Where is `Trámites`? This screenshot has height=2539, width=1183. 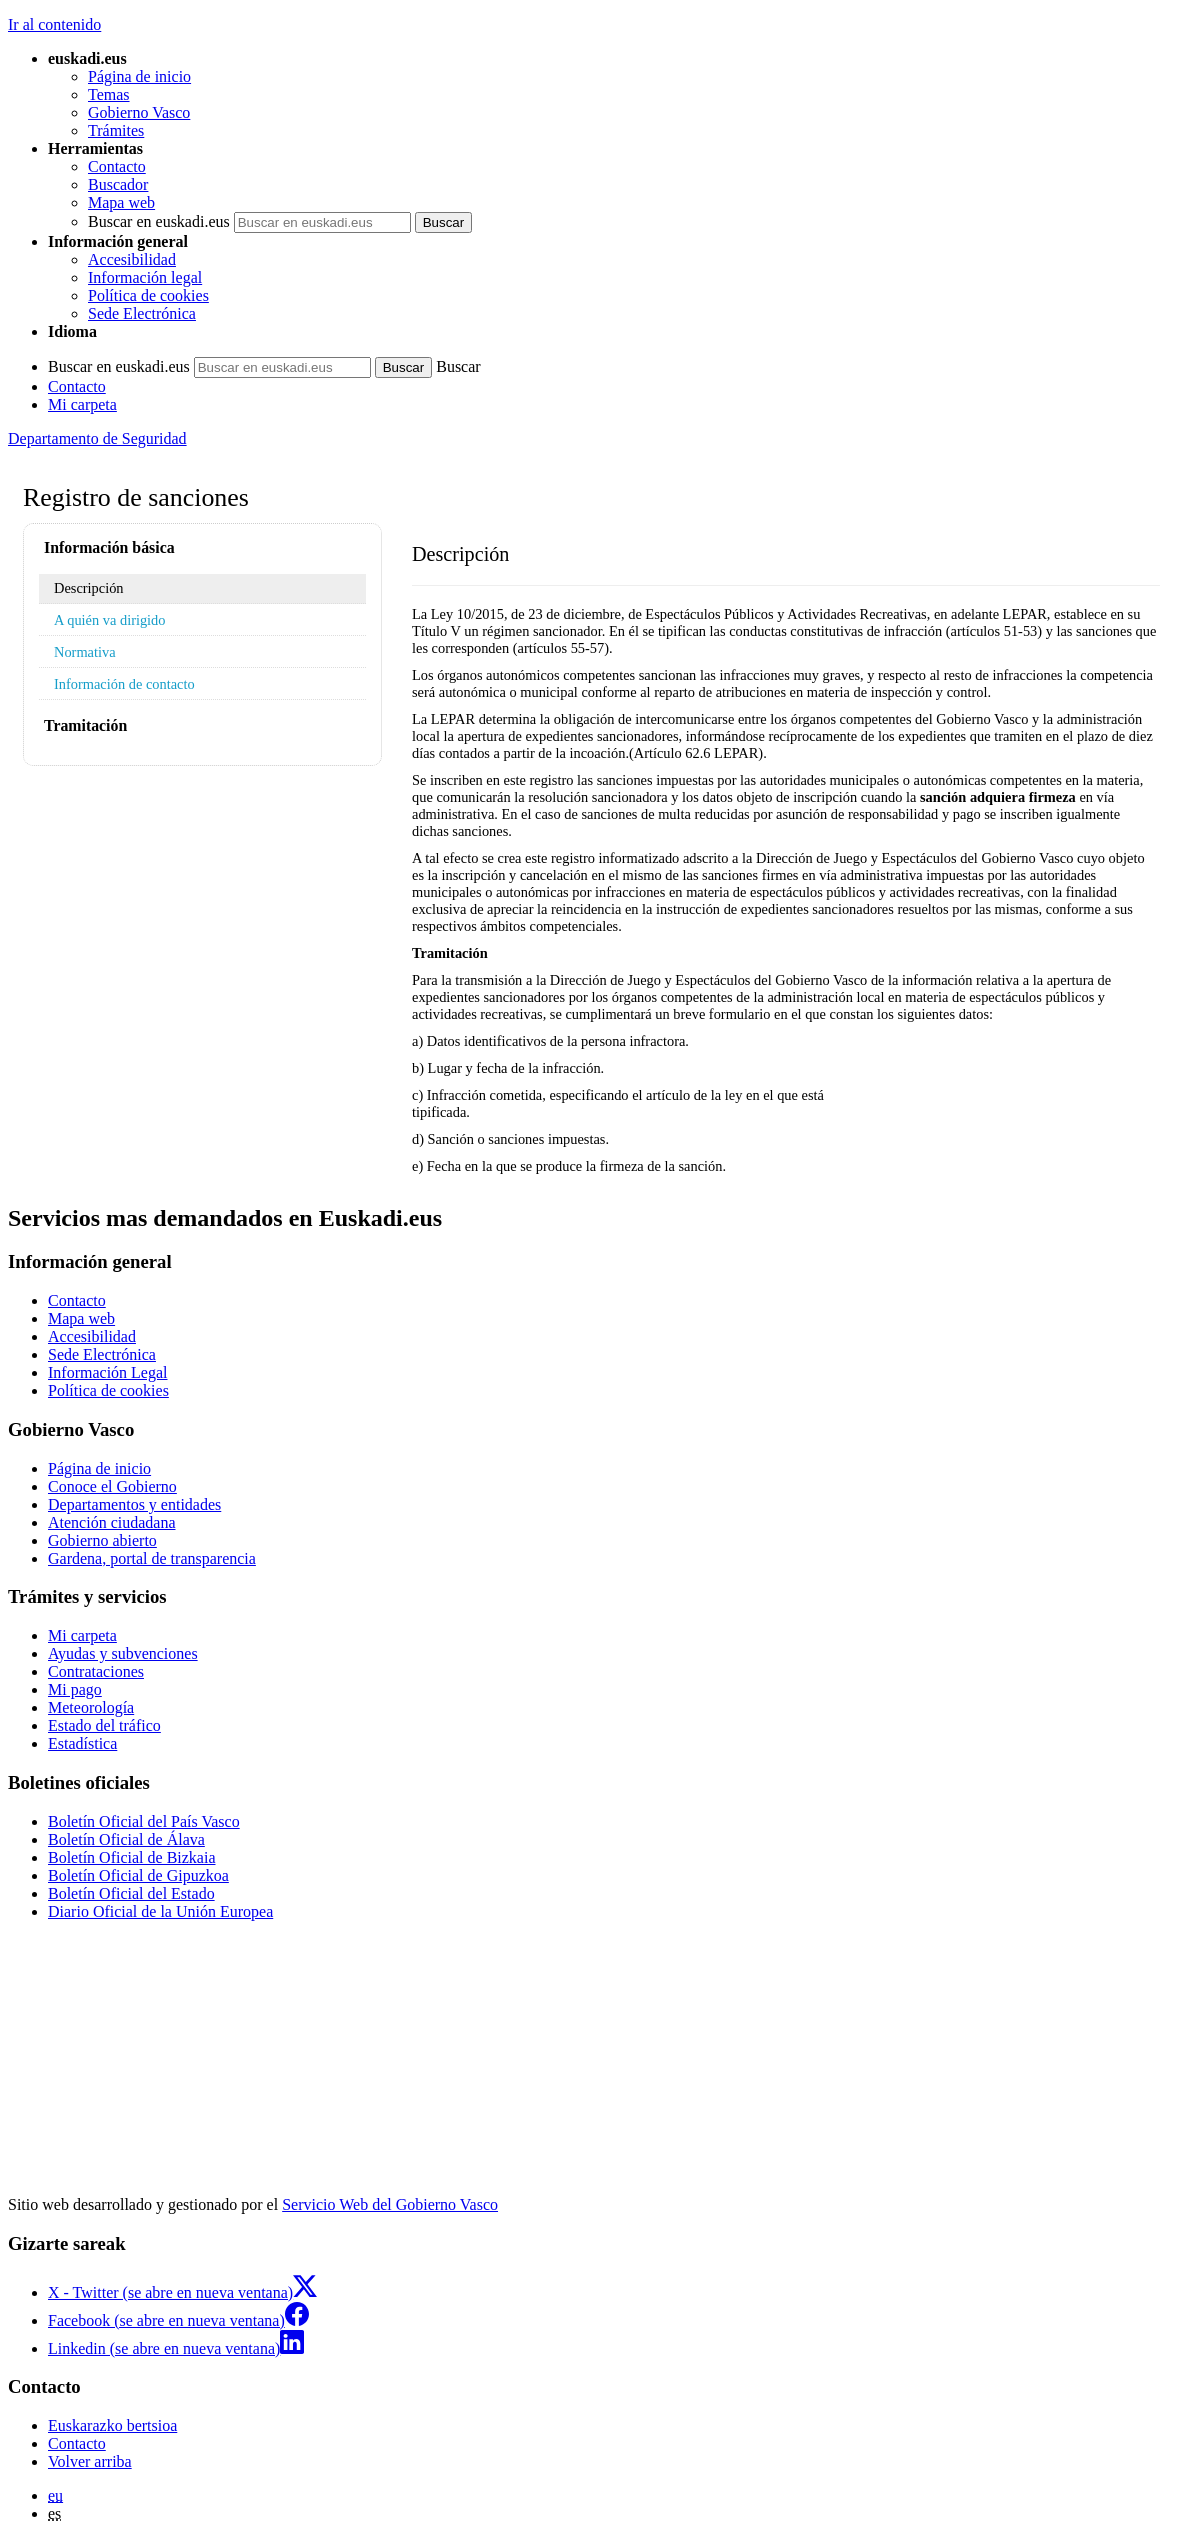 Trámites is located at coordinates (116, 130).